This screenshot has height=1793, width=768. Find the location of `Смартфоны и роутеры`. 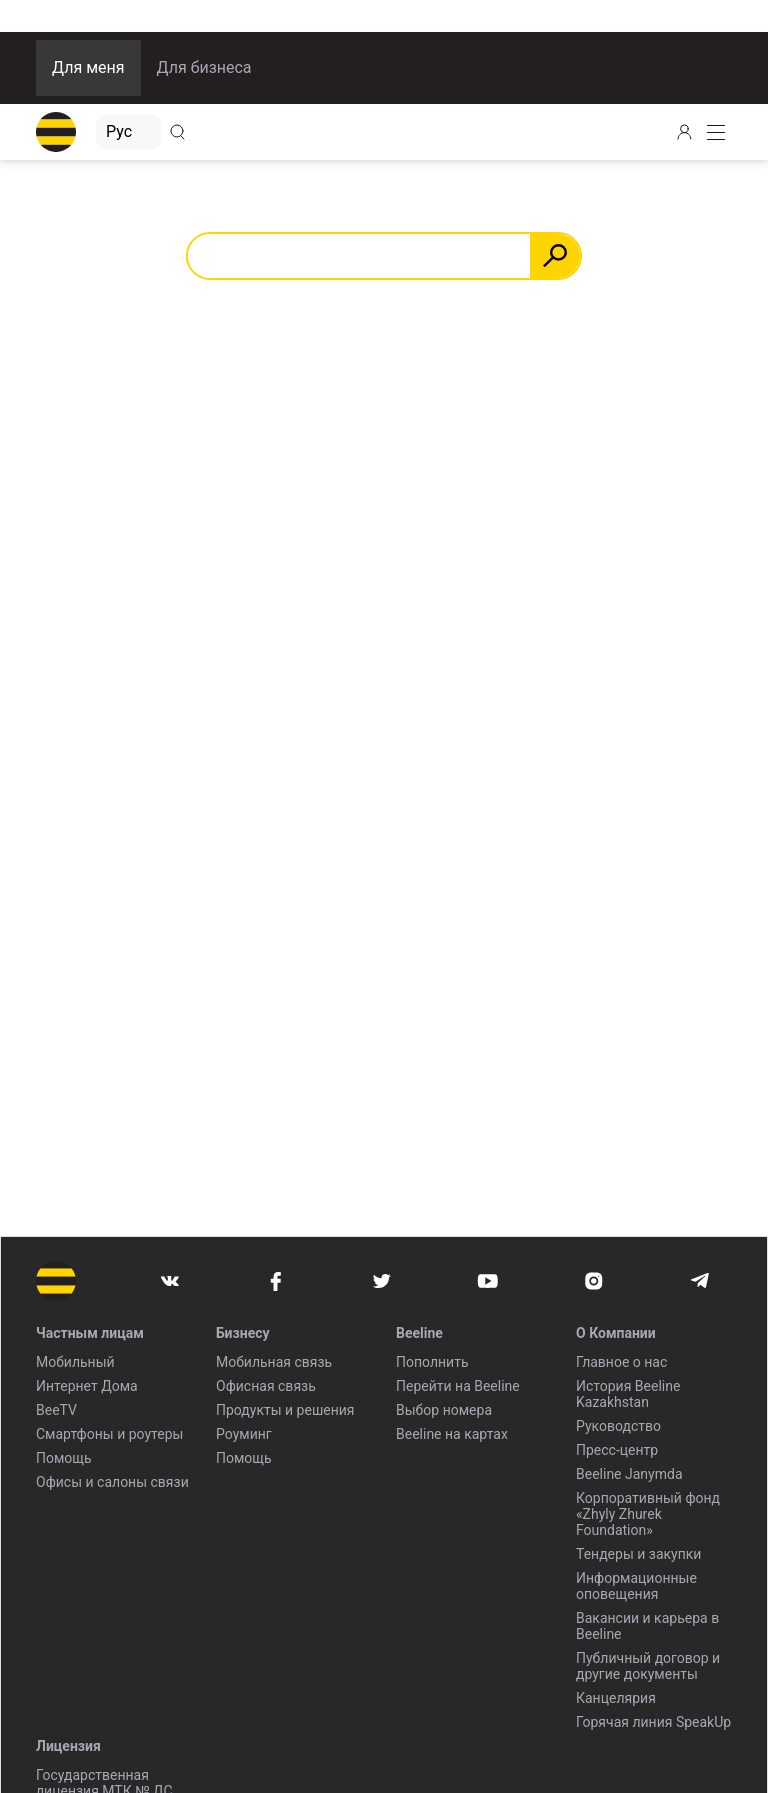

Смартфоны и роутеры is located at coordinates (109, 1434).